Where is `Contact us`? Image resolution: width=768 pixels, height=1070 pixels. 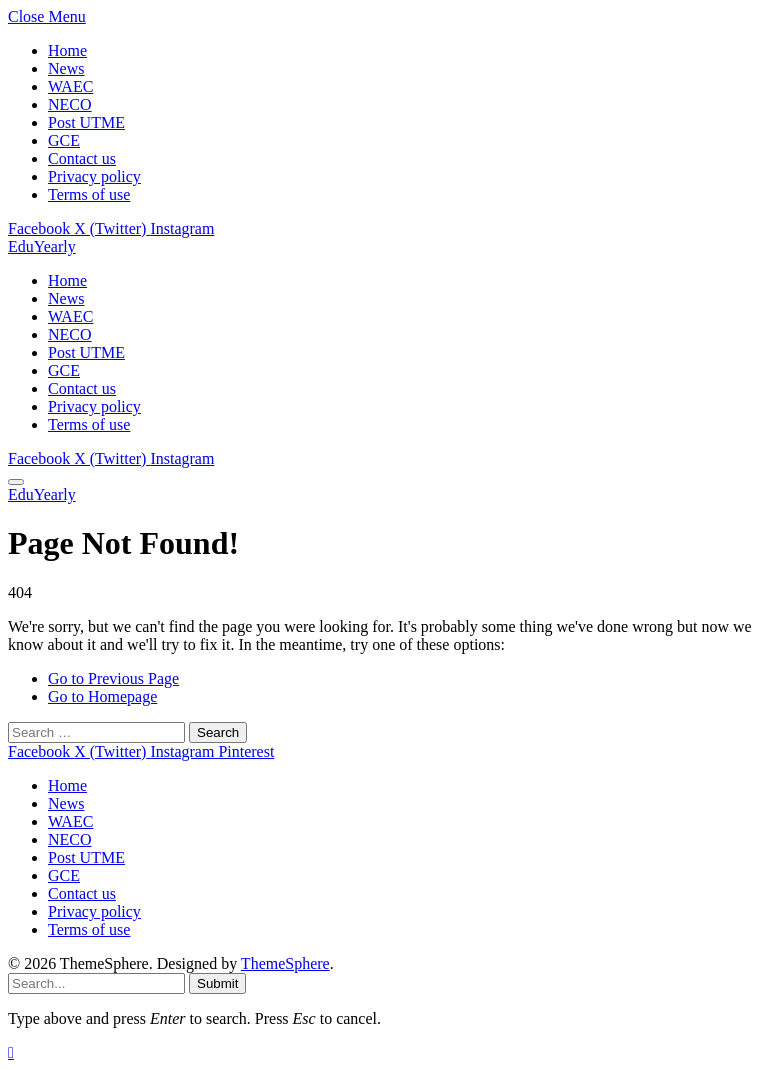
Contact us is located at coordinates (82, 158).